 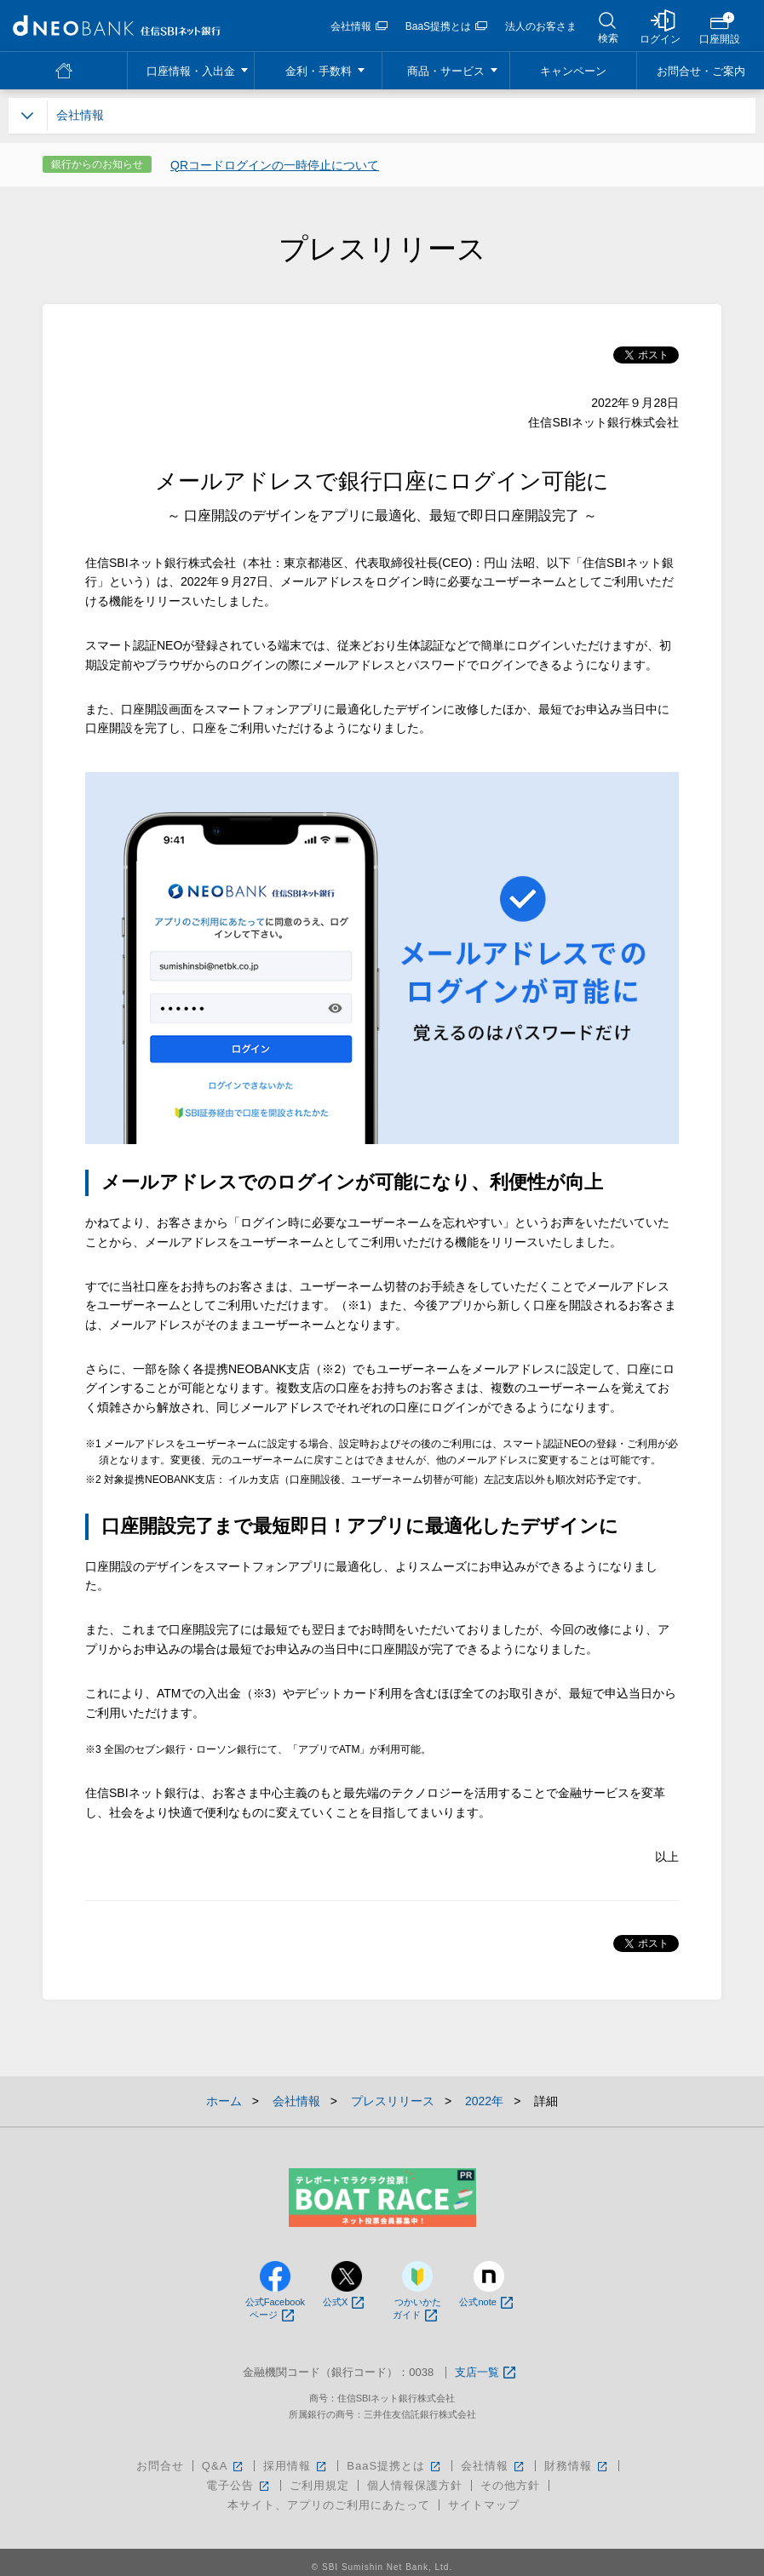 What do you see at coordinates (608, 38) in the screenshot?
I see `検索` at bounding box center [608, 38].